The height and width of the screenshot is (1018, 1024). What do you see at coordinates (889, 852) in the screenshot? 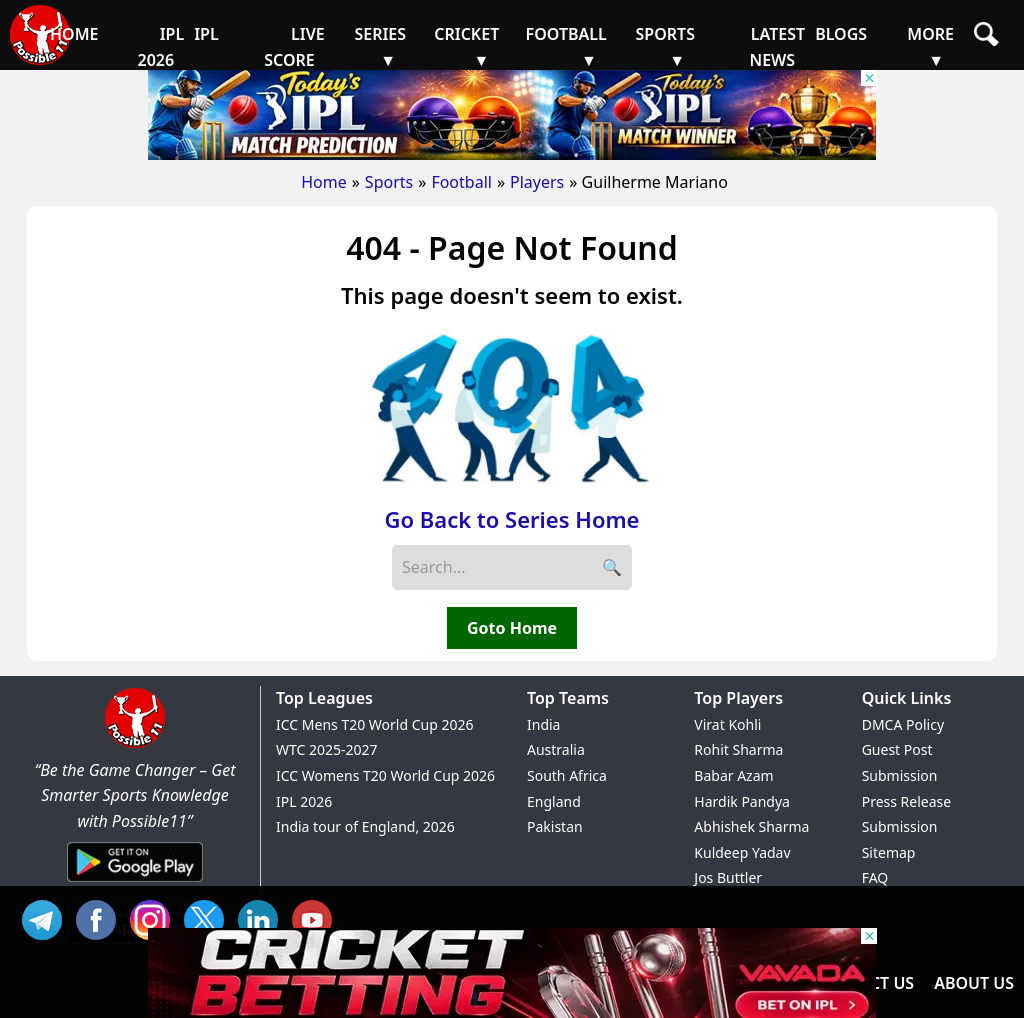
I see `Sitemap` at bounding box center [889, 852].